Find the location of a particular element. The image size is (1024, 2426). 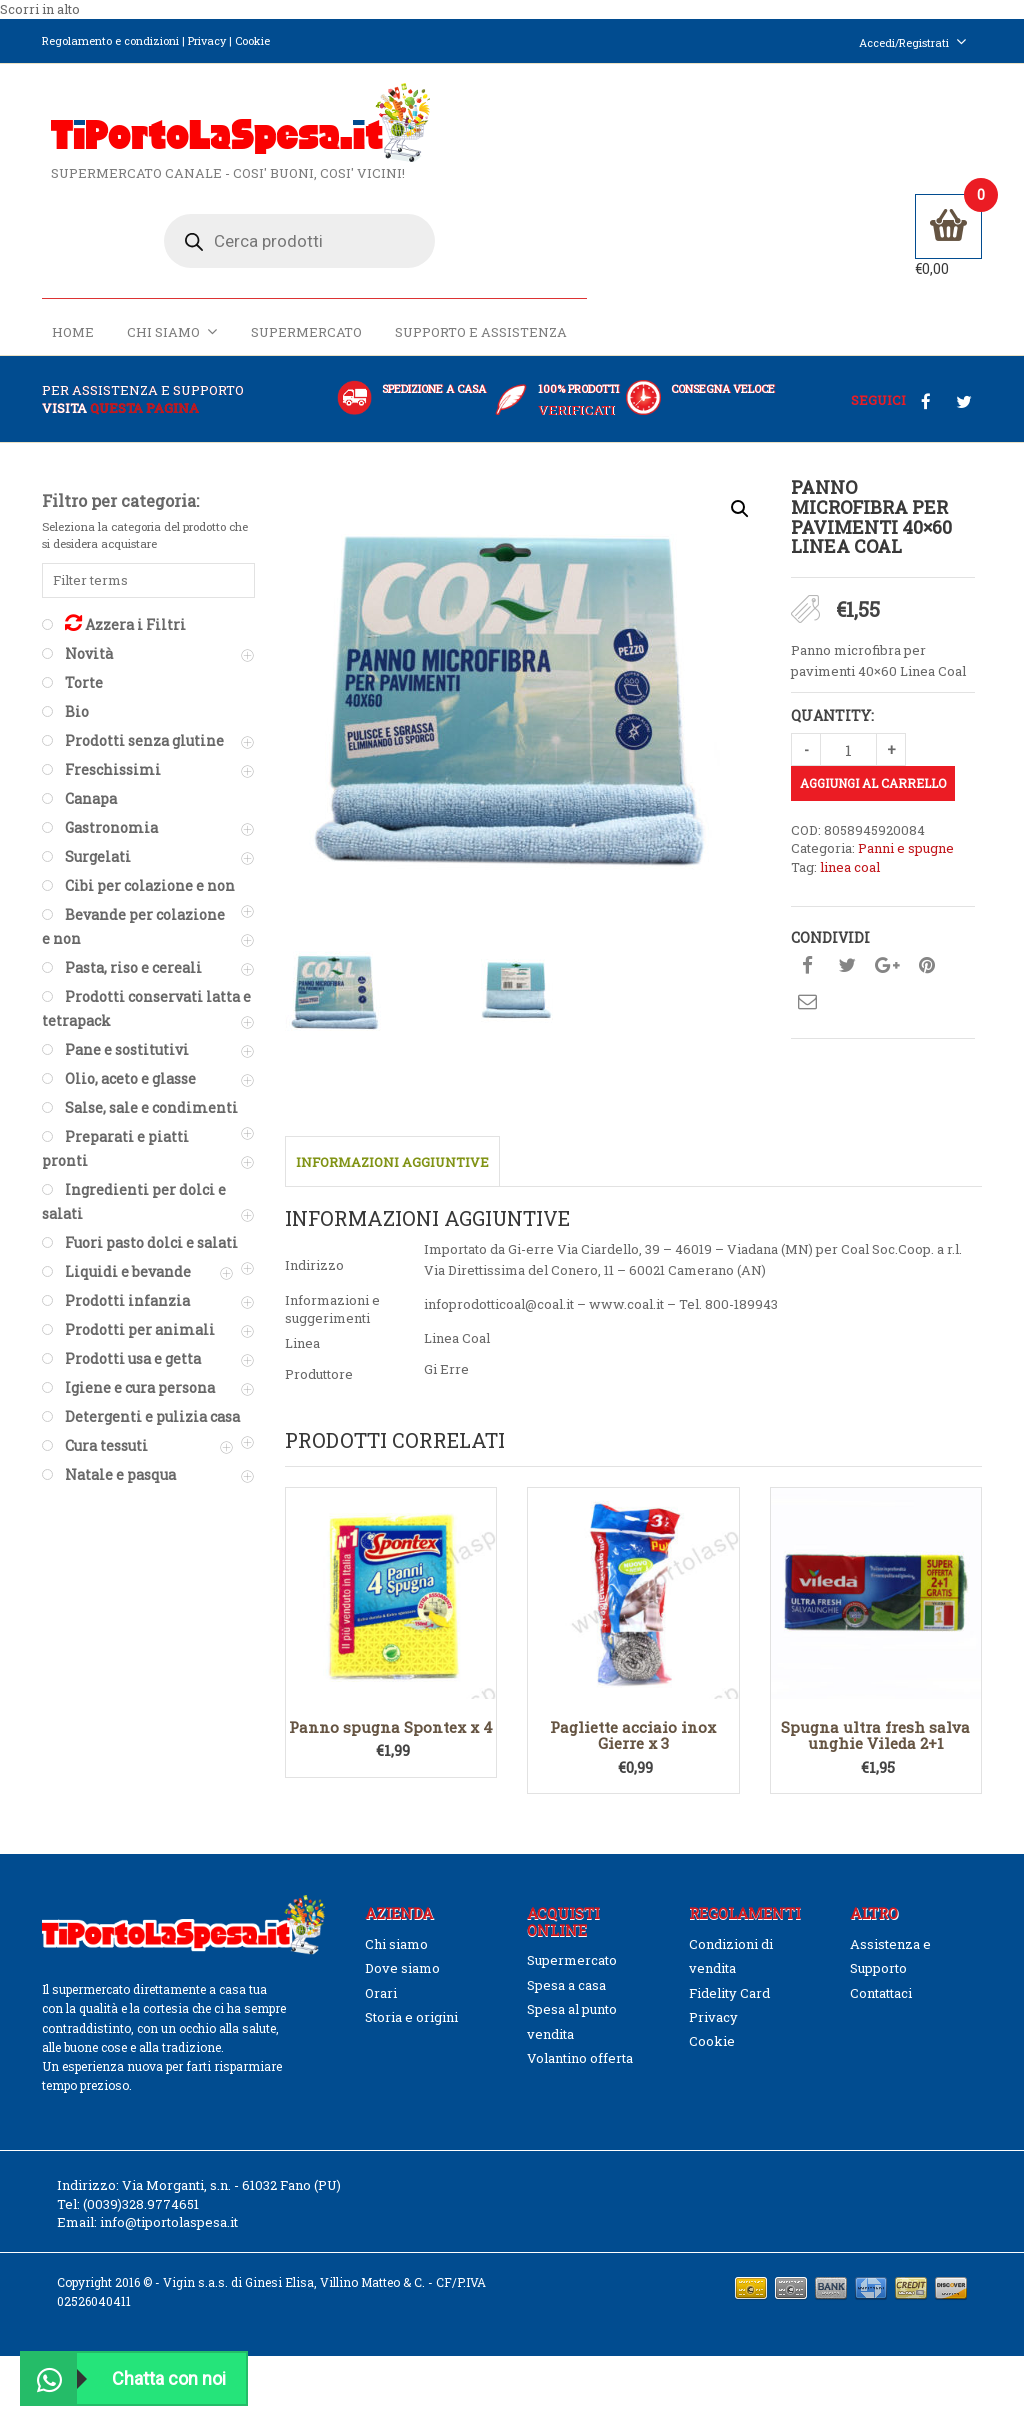

Supermercato is located at coordinates (700, 227).